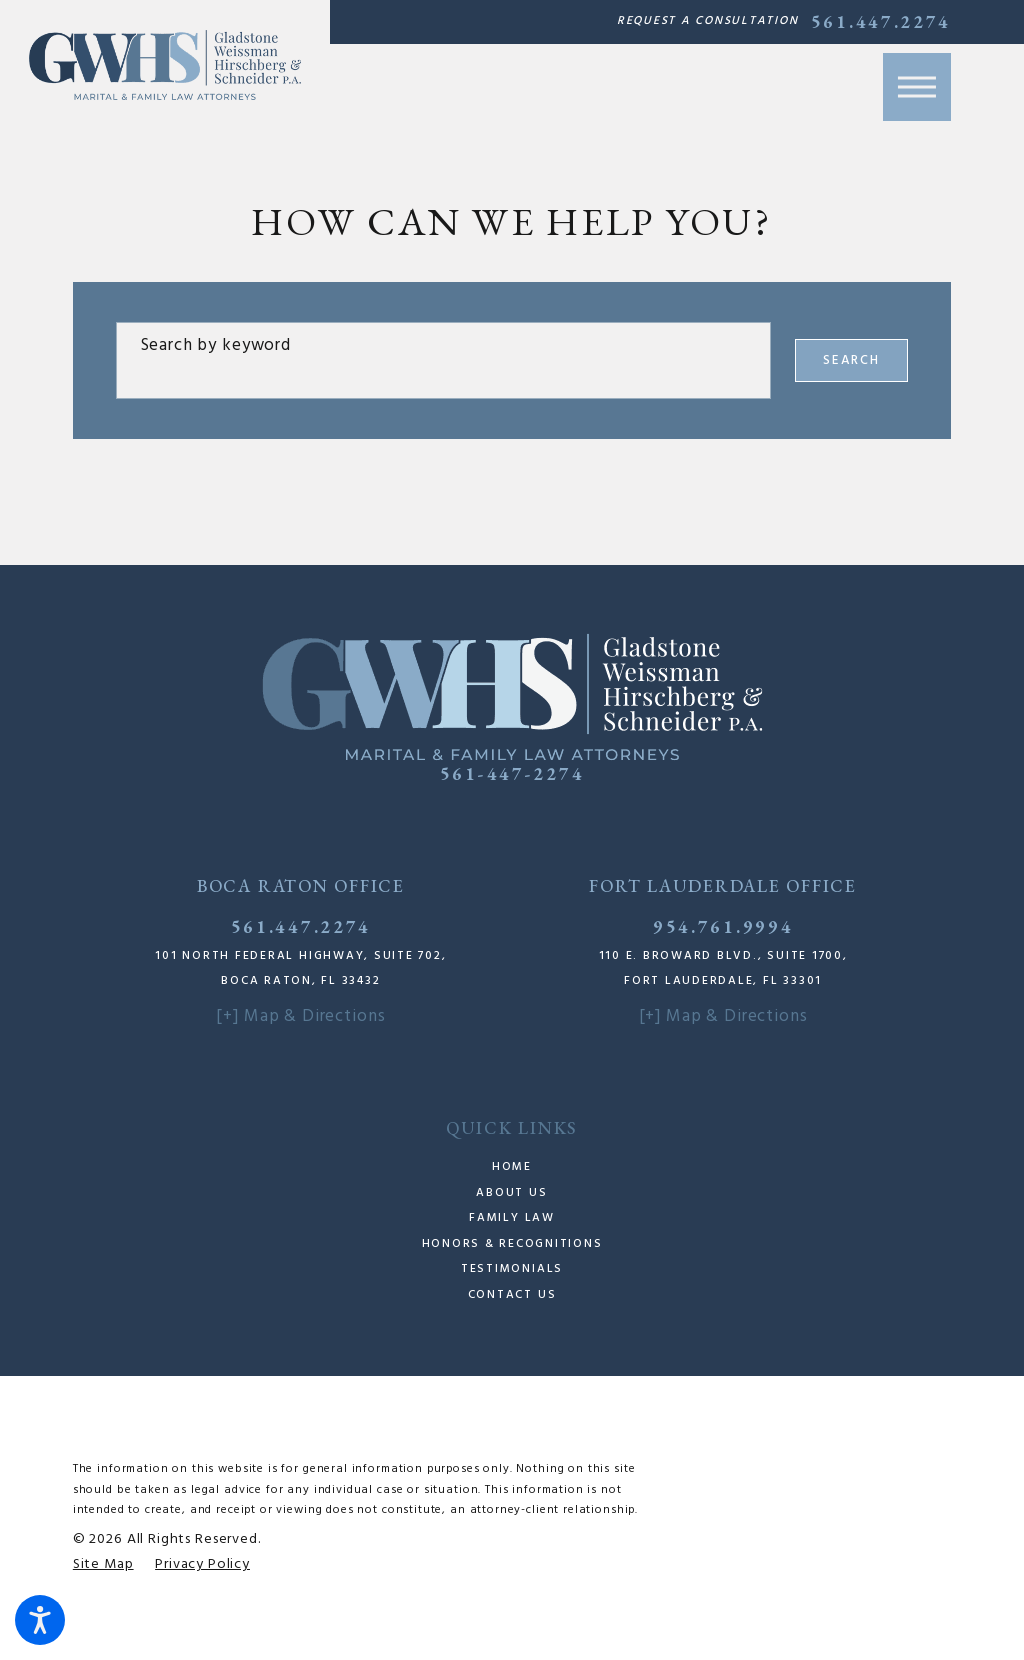  I want to click on 954.761.9994, so click(723, 926).